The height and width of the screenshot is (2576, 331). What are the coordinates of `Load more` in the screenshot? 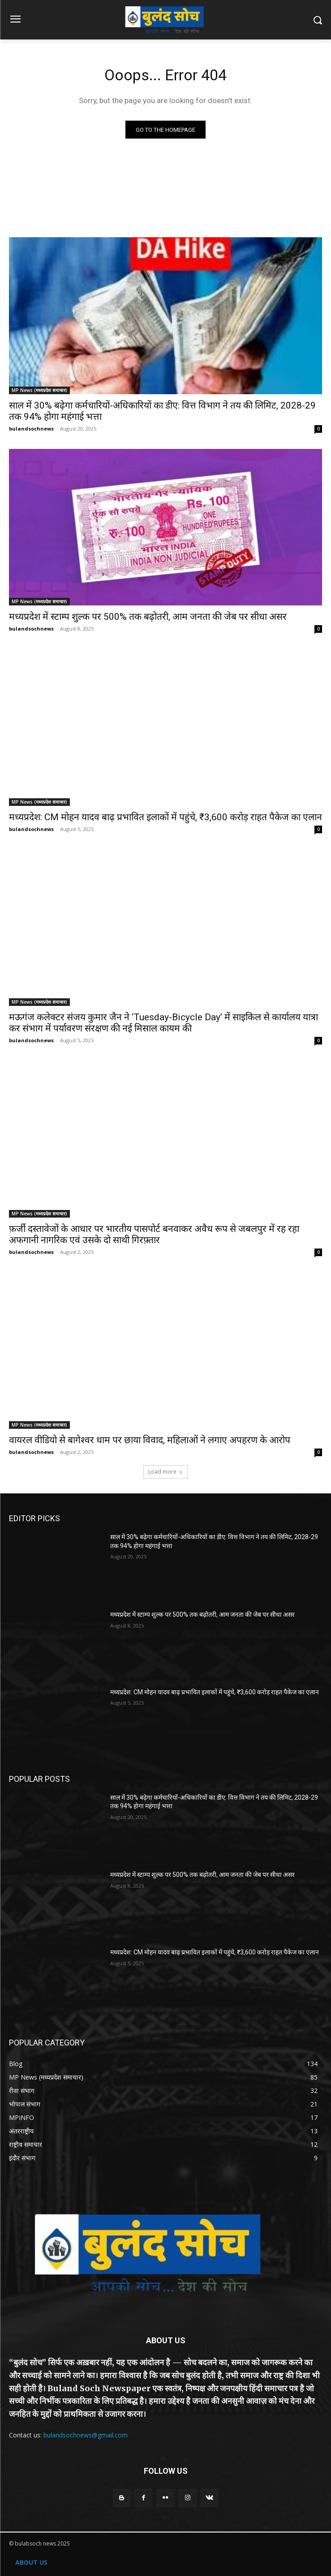 It's located at (165, 1471).